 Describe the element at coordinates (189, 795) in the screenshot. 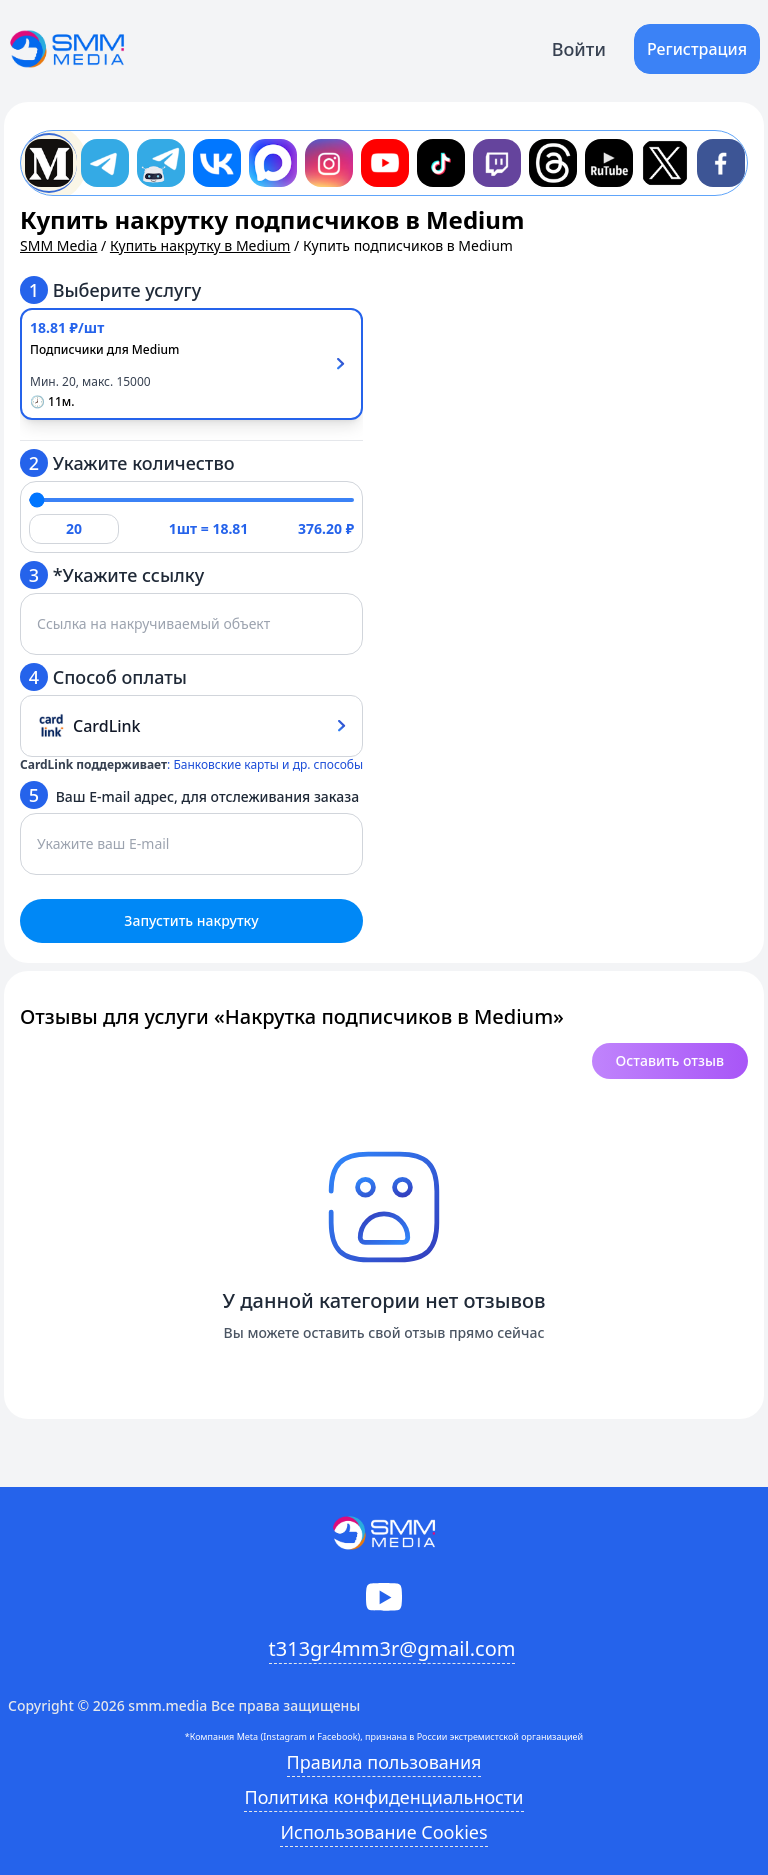

I see `Ваш E-mail адрес, для отслеживания заказа` at that location.